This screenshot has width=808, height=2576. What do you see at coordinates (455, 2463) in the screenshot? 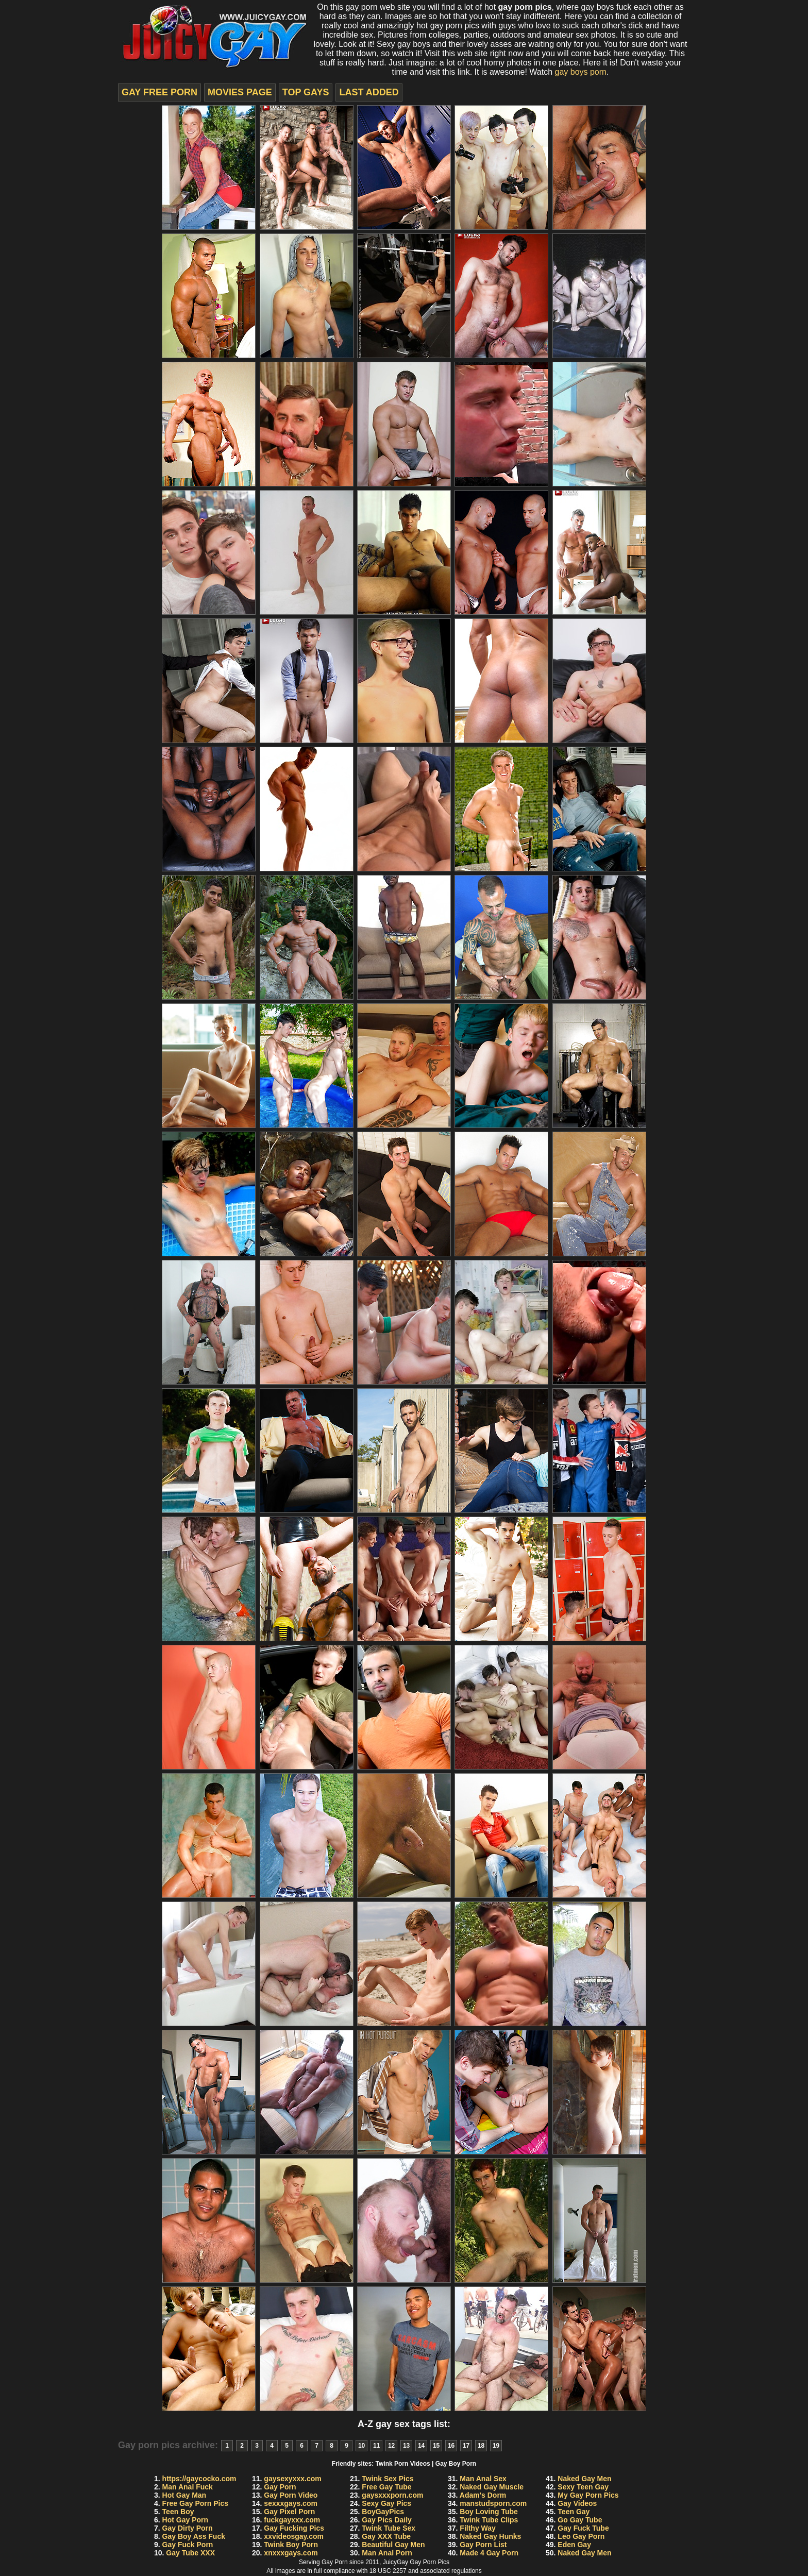
I see `Gay Boy Porn` at bounding box center [455, 2463].